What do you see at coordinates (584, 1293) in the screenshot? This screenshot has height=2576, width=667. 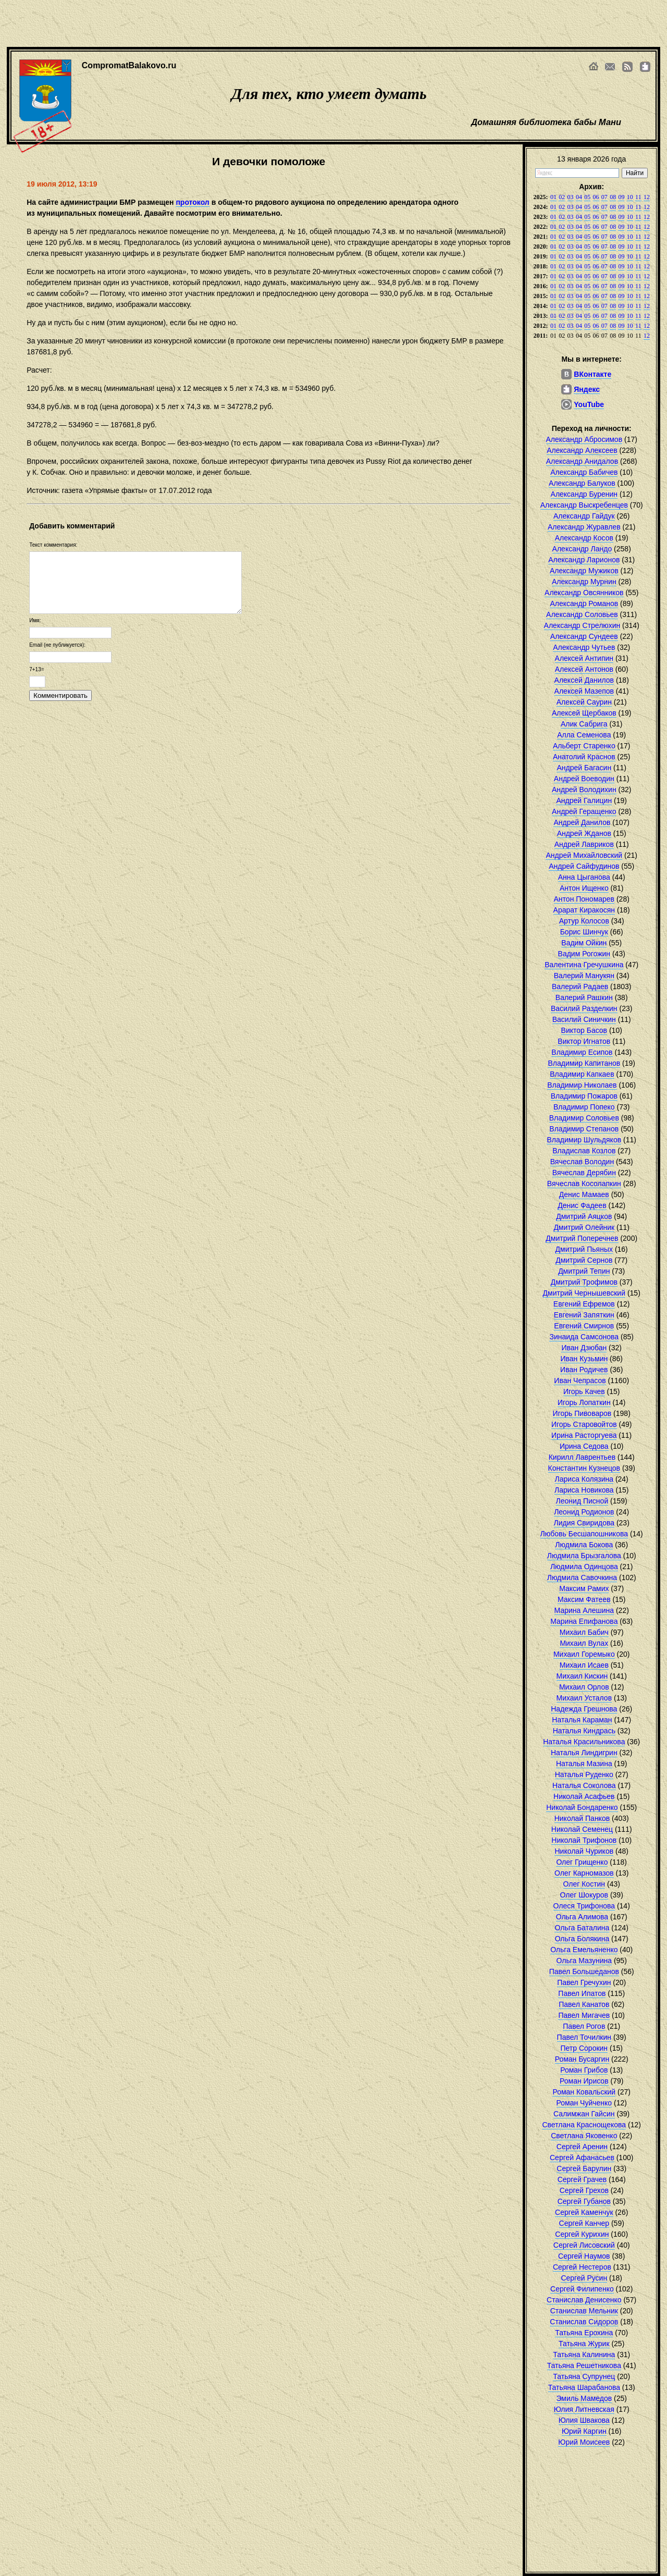 I see `Дмитрий Чернышевский` at bounding box center [584, 1293].